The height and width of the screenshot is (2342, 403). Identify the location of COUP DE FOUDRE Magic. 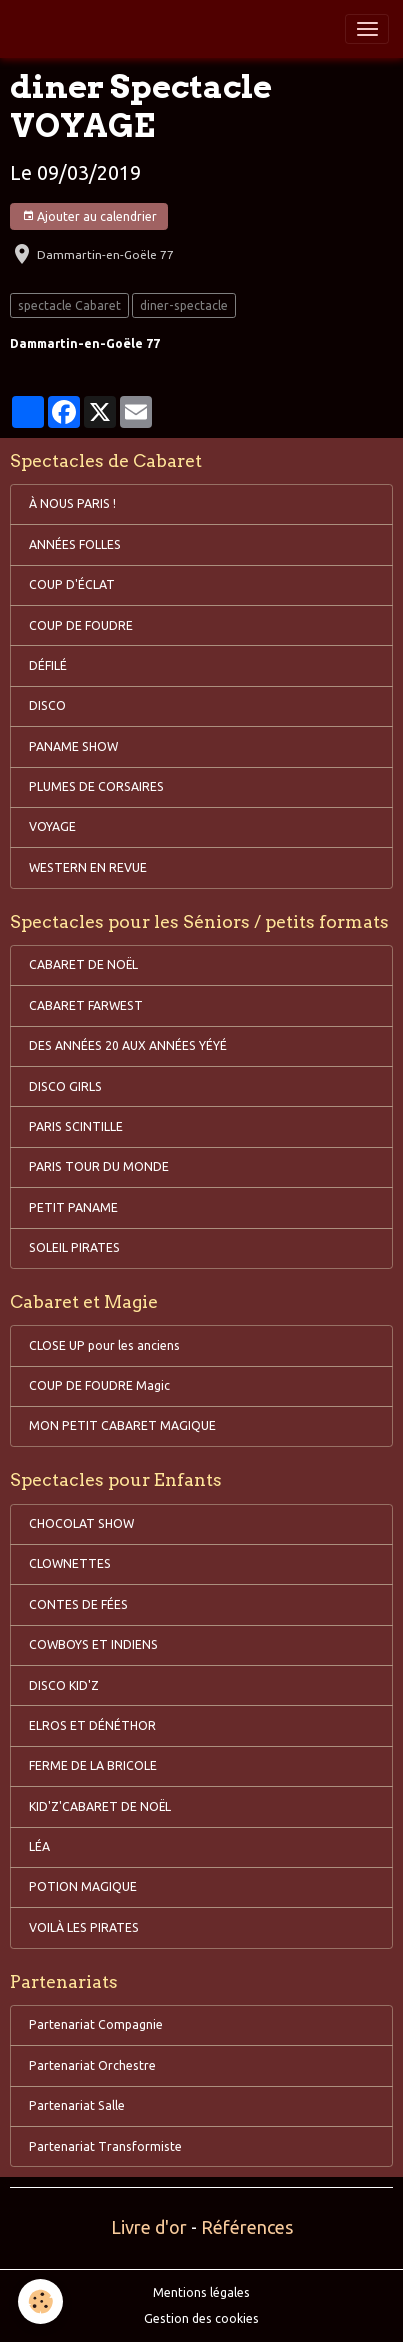
(99, 1385).